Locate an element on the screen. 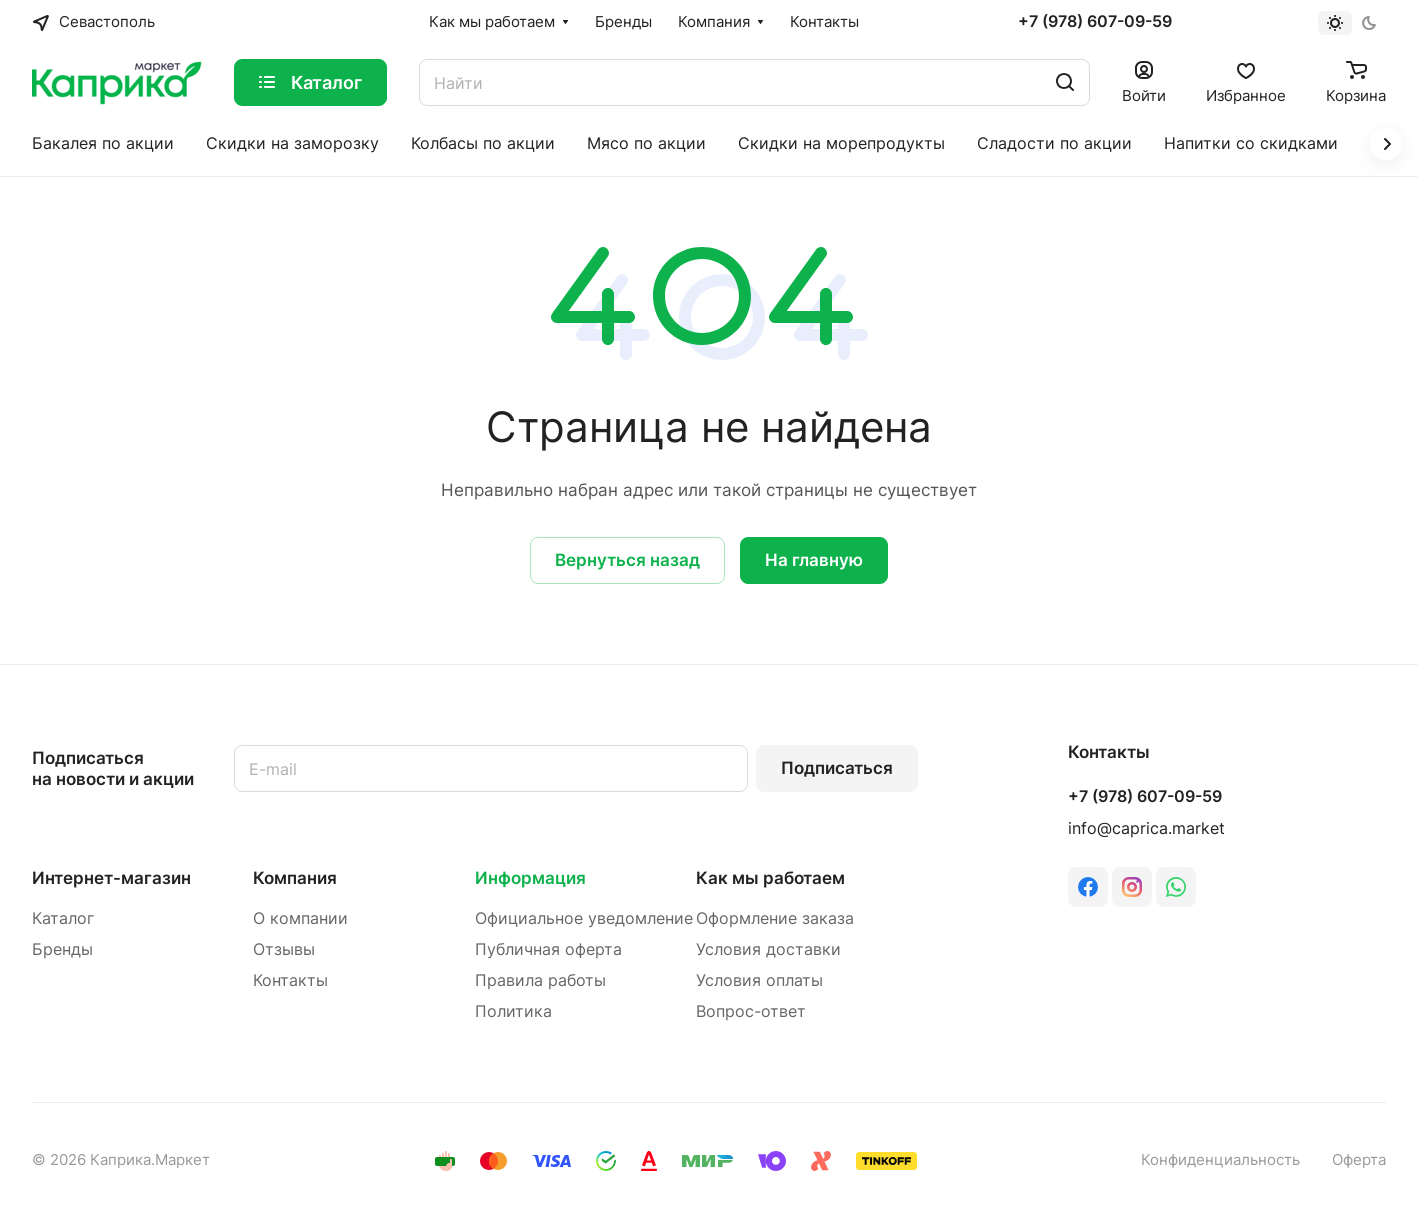 The height and width of the screenshot is (1218, 1418). Бренды is located at coordinates (62, 949).